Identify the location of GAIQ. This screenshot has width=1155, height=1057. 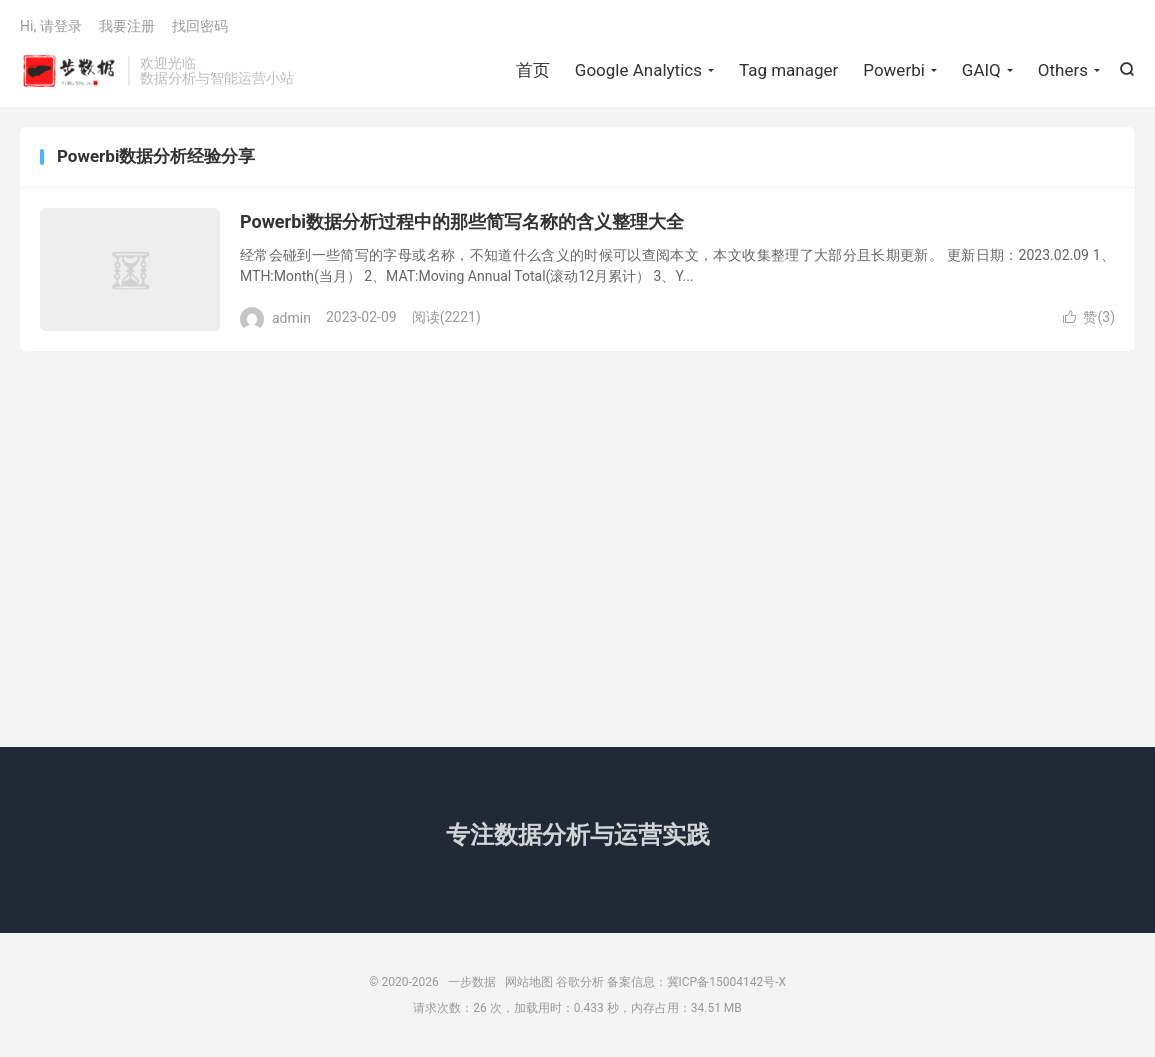
(981, 70).